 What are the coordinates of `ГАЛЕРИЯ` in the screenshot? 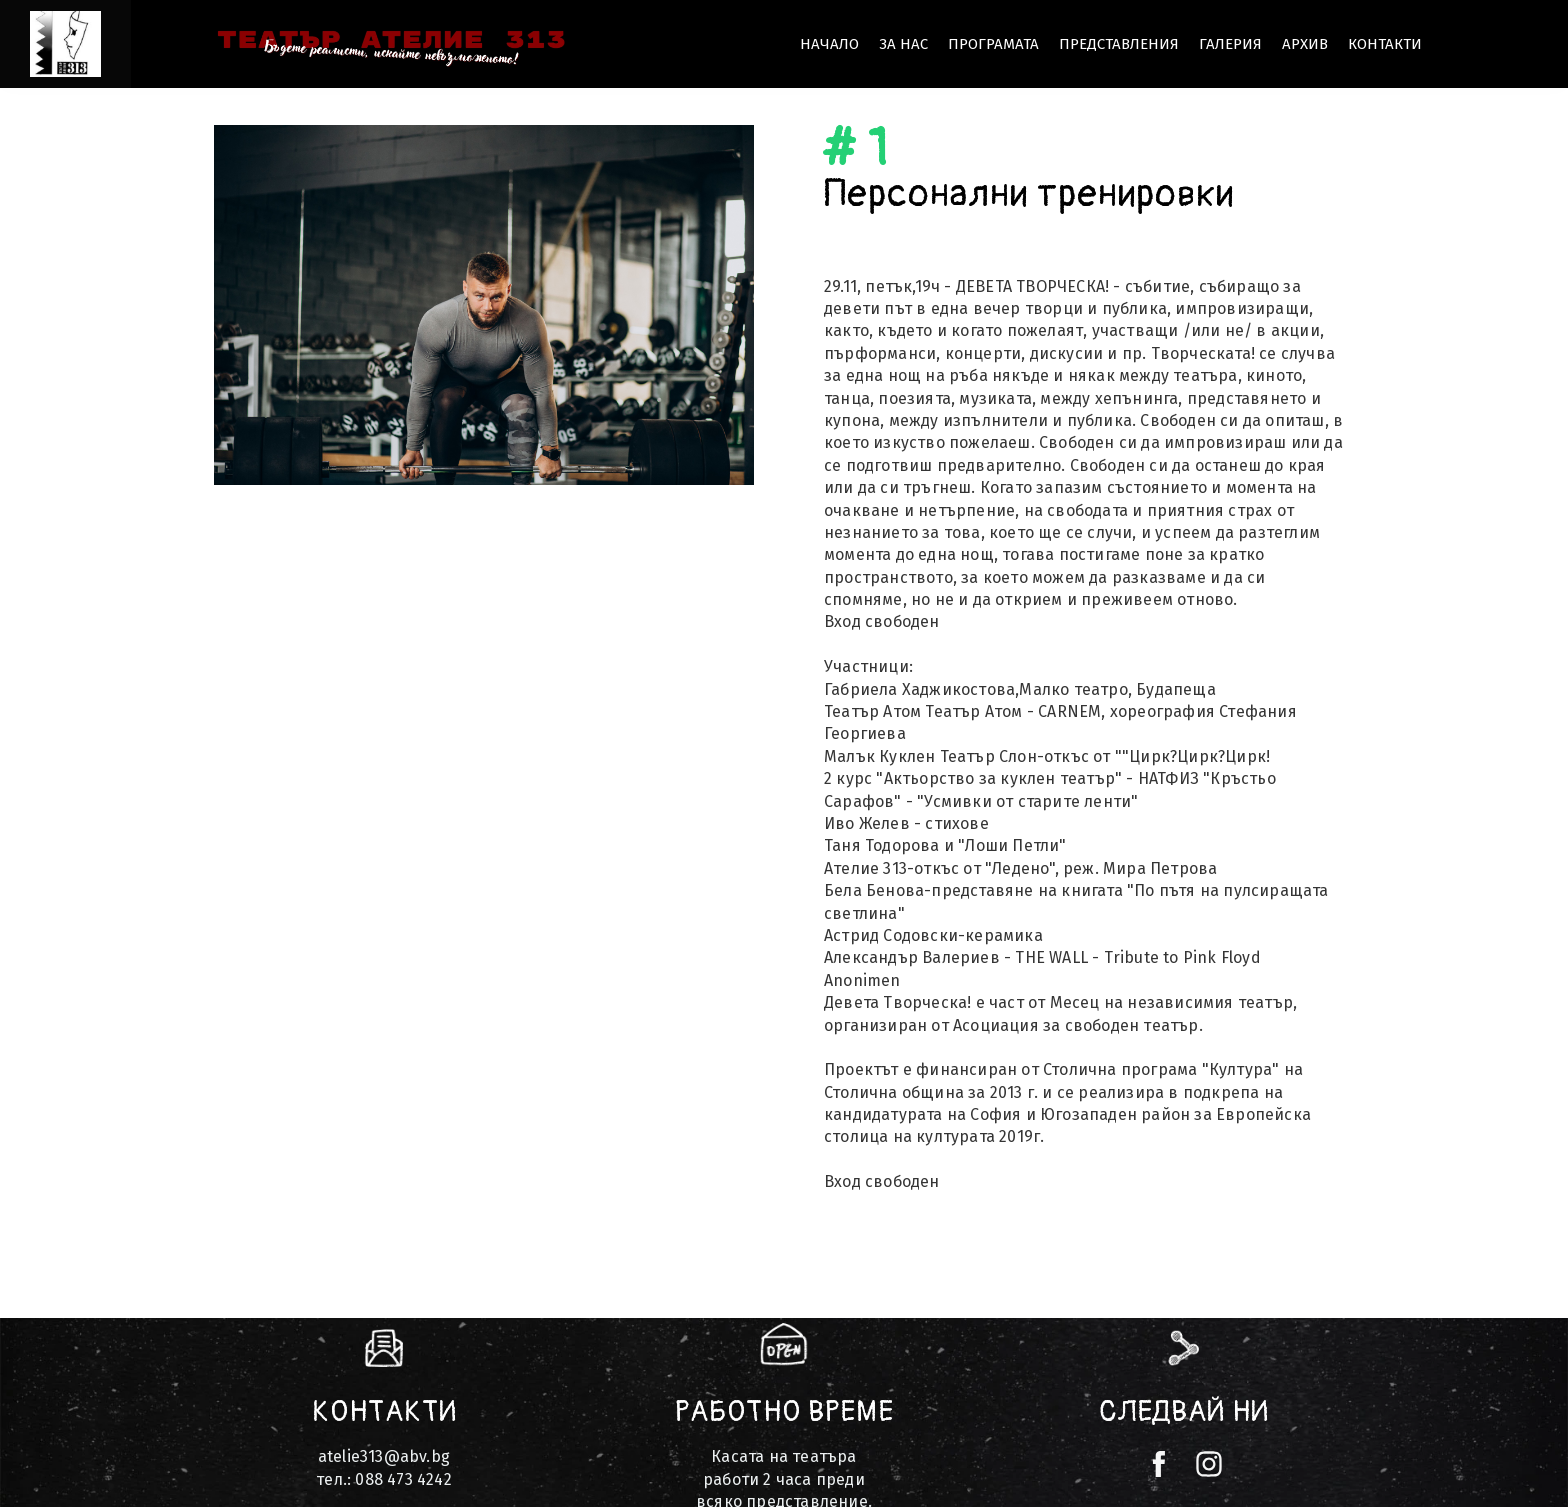 It's located at (1230, 44).